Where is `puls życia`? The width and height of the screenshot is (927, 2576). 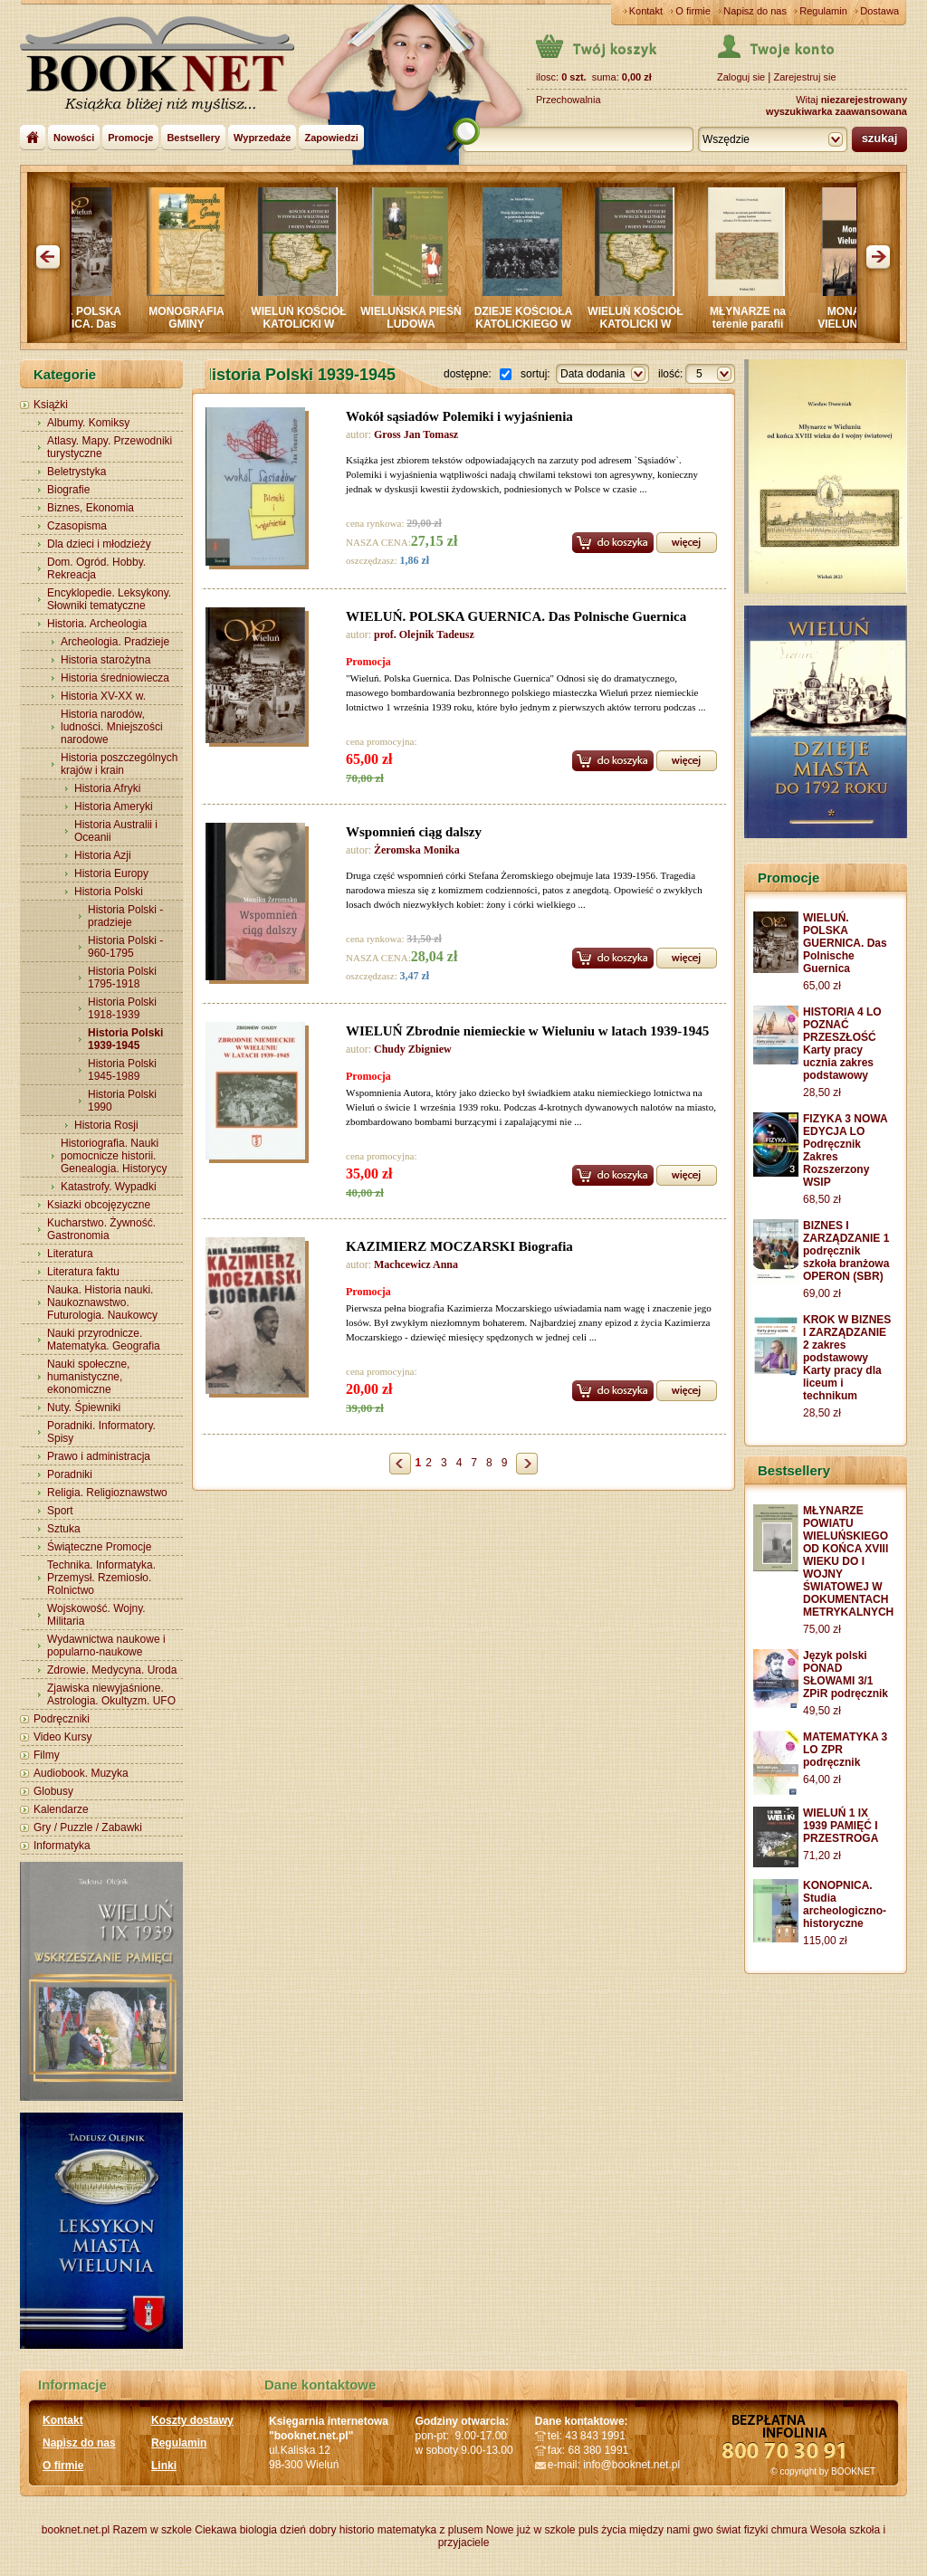 puls życia is located at coordinates (602, 2530).